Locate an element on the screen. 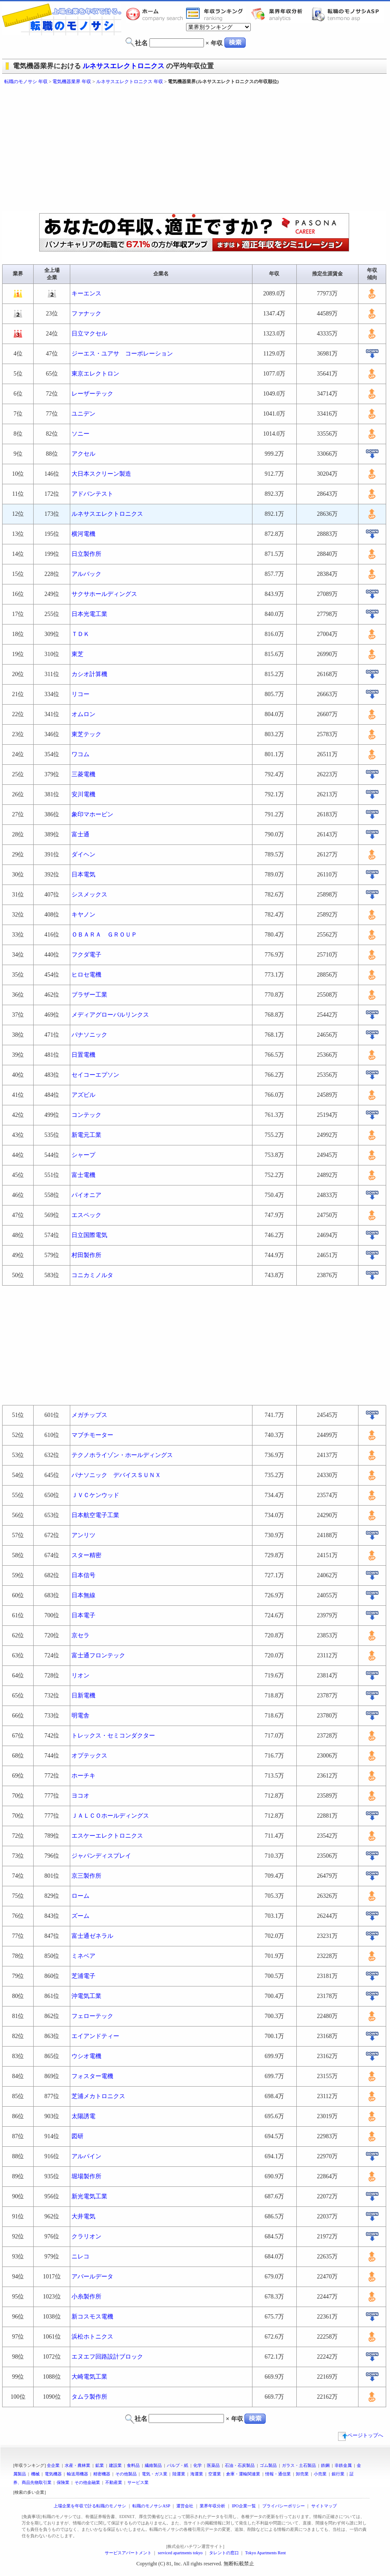 This screenshot has width=390, height=2576. 銀行業 is located at coordinates (338, 2474).